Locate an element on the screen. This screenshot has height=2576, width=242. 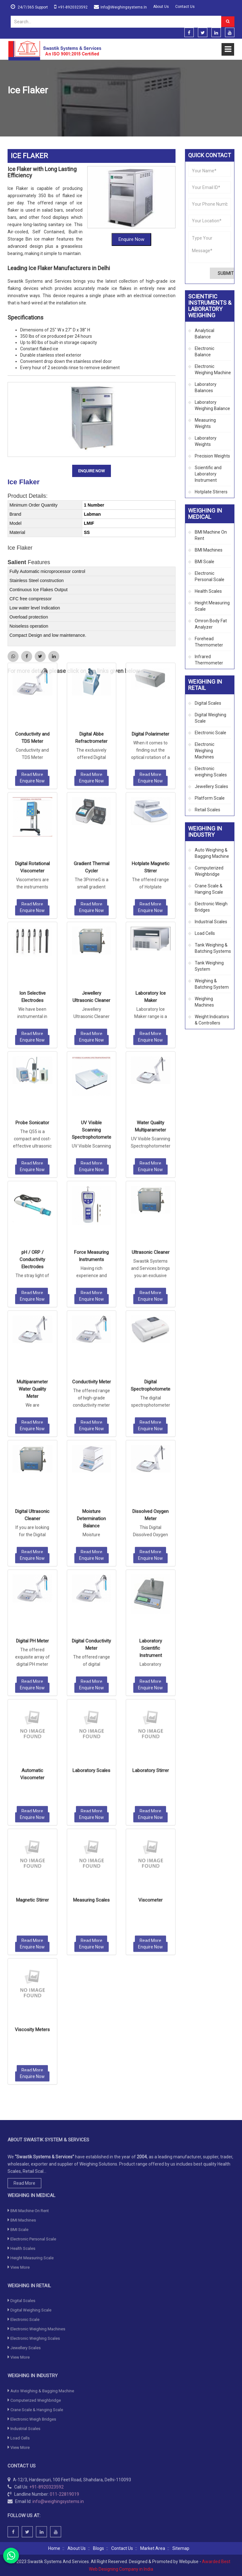
Scientific Instruments & Laboratory Weighing is located at coordinates (71, 105).